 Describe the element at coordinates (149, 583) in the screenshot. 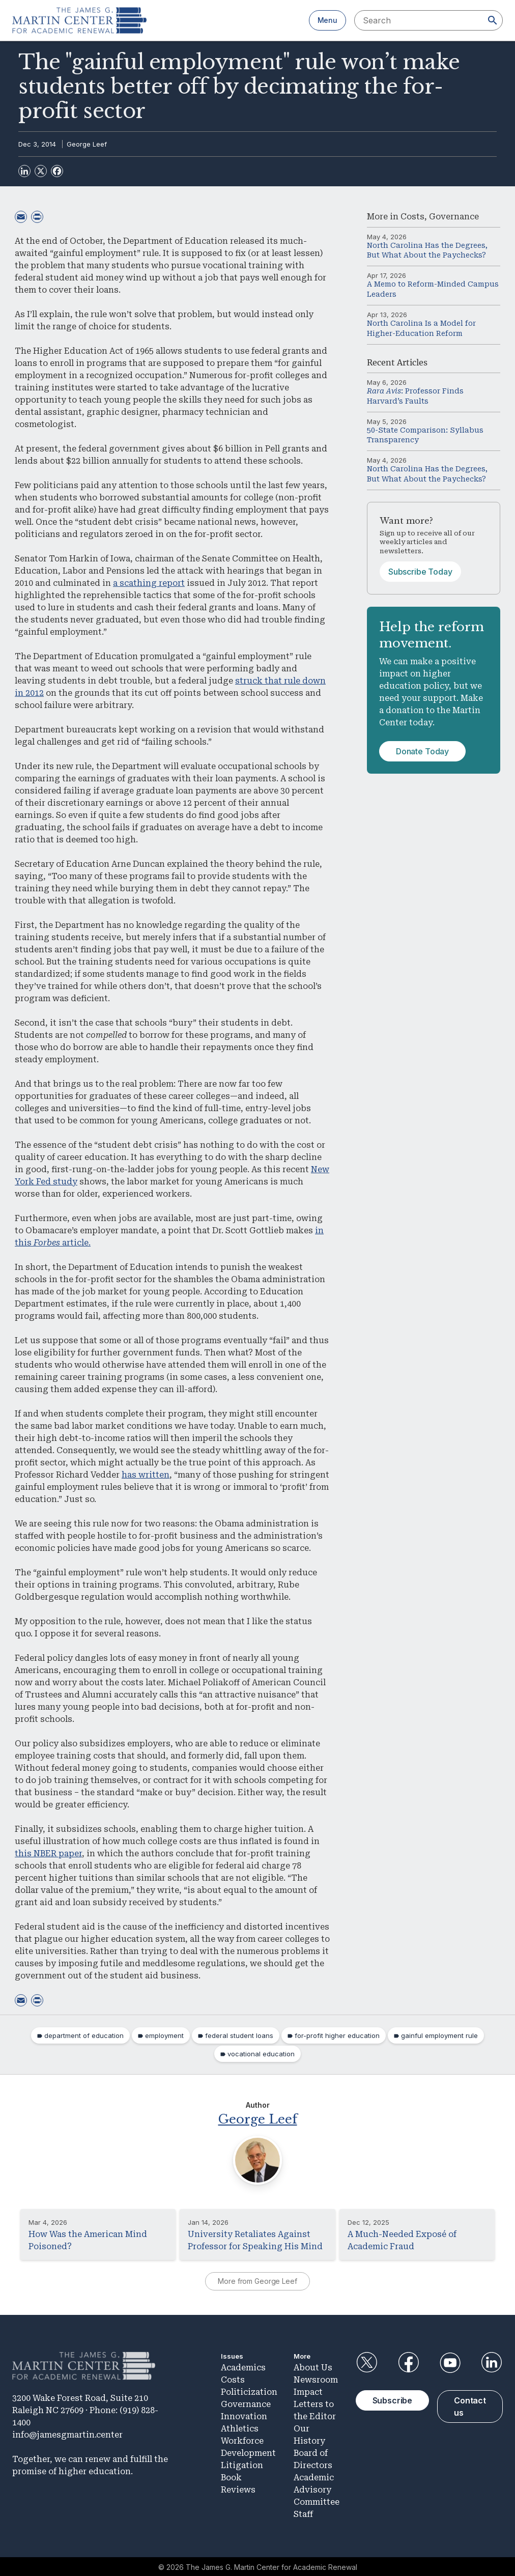

I see `a scathing report` at that location.